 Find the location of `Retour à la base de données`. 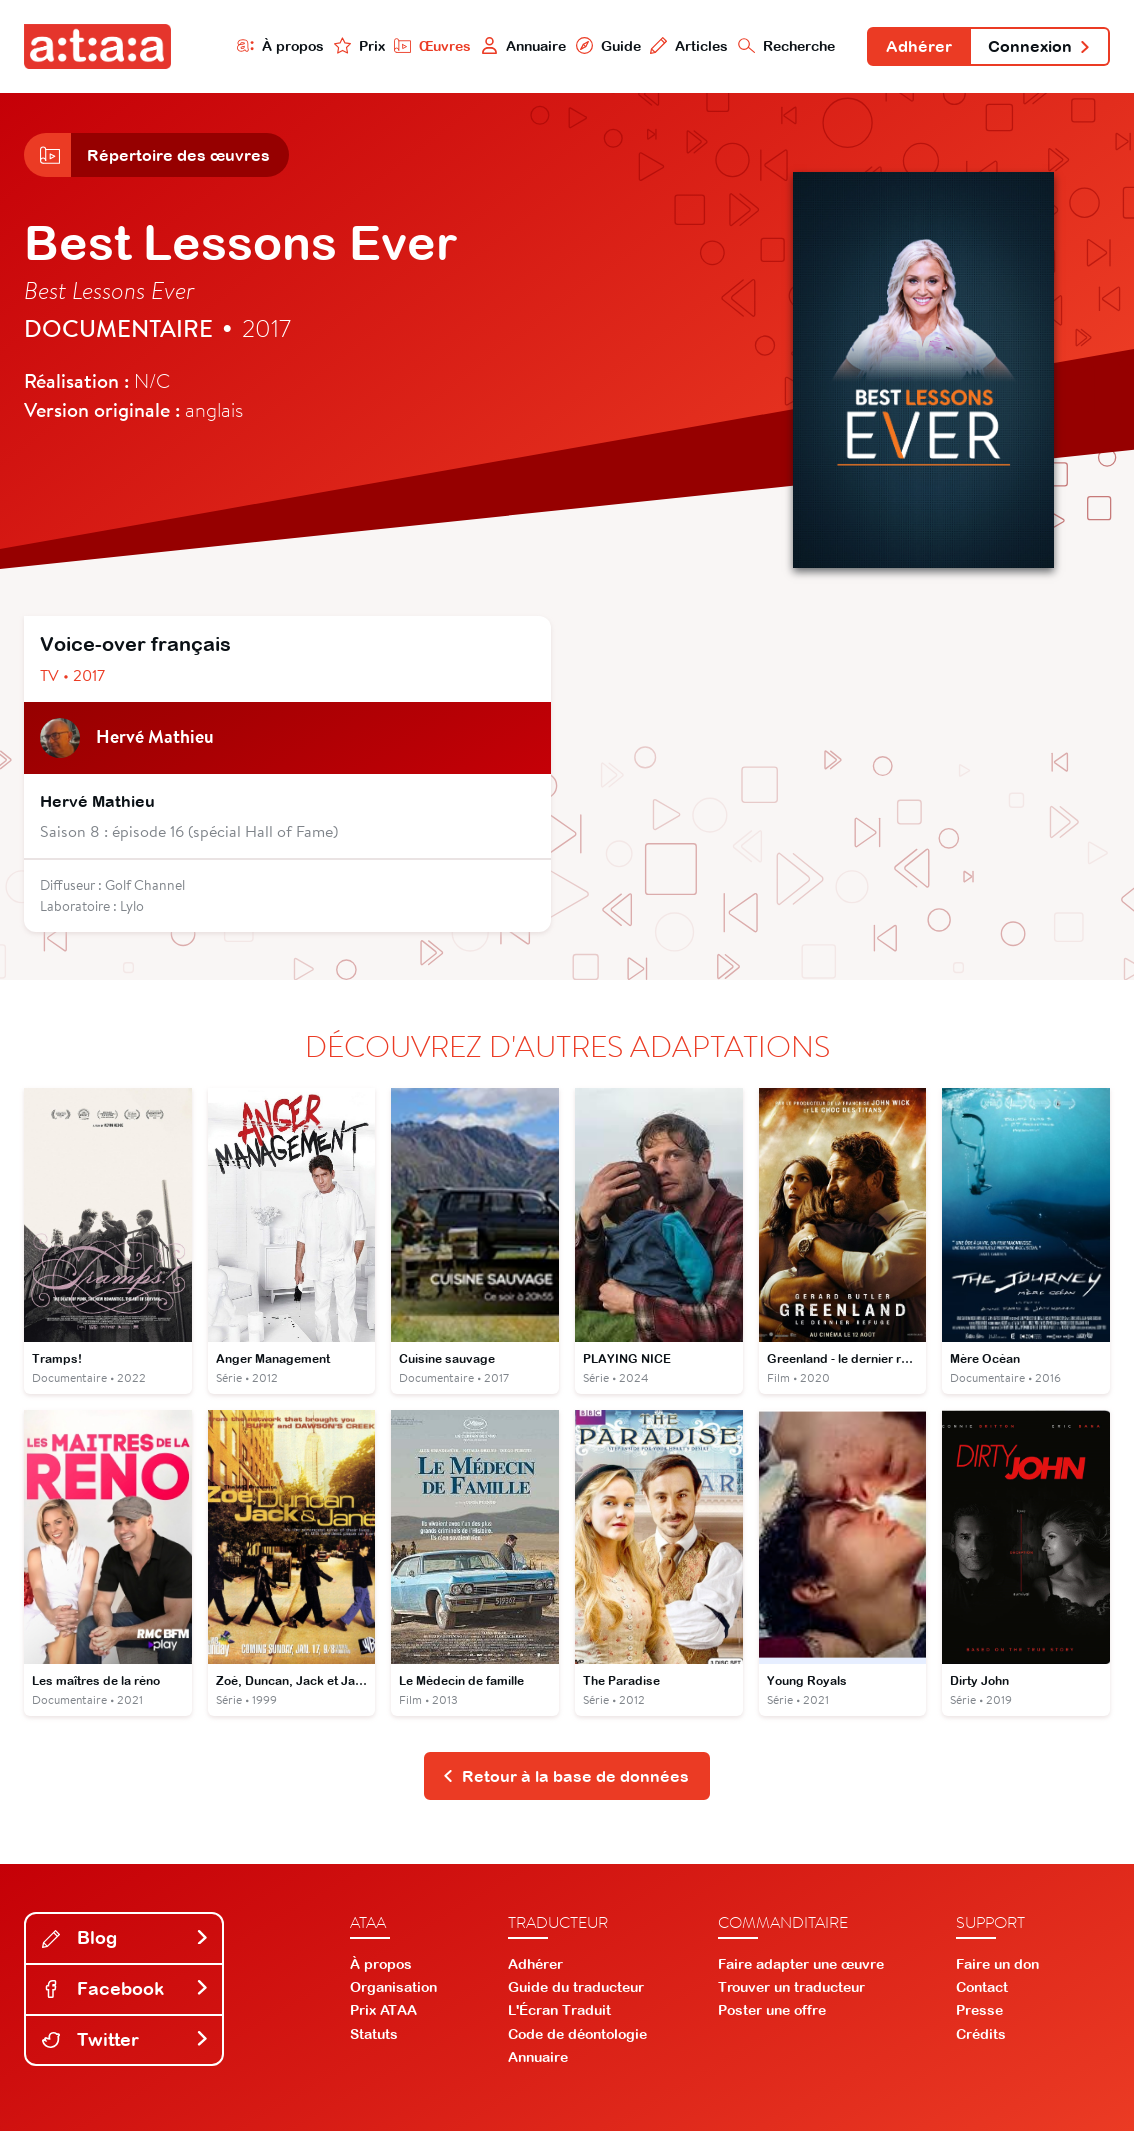

Retour à la base de données is located at coordinates (565, 1781).